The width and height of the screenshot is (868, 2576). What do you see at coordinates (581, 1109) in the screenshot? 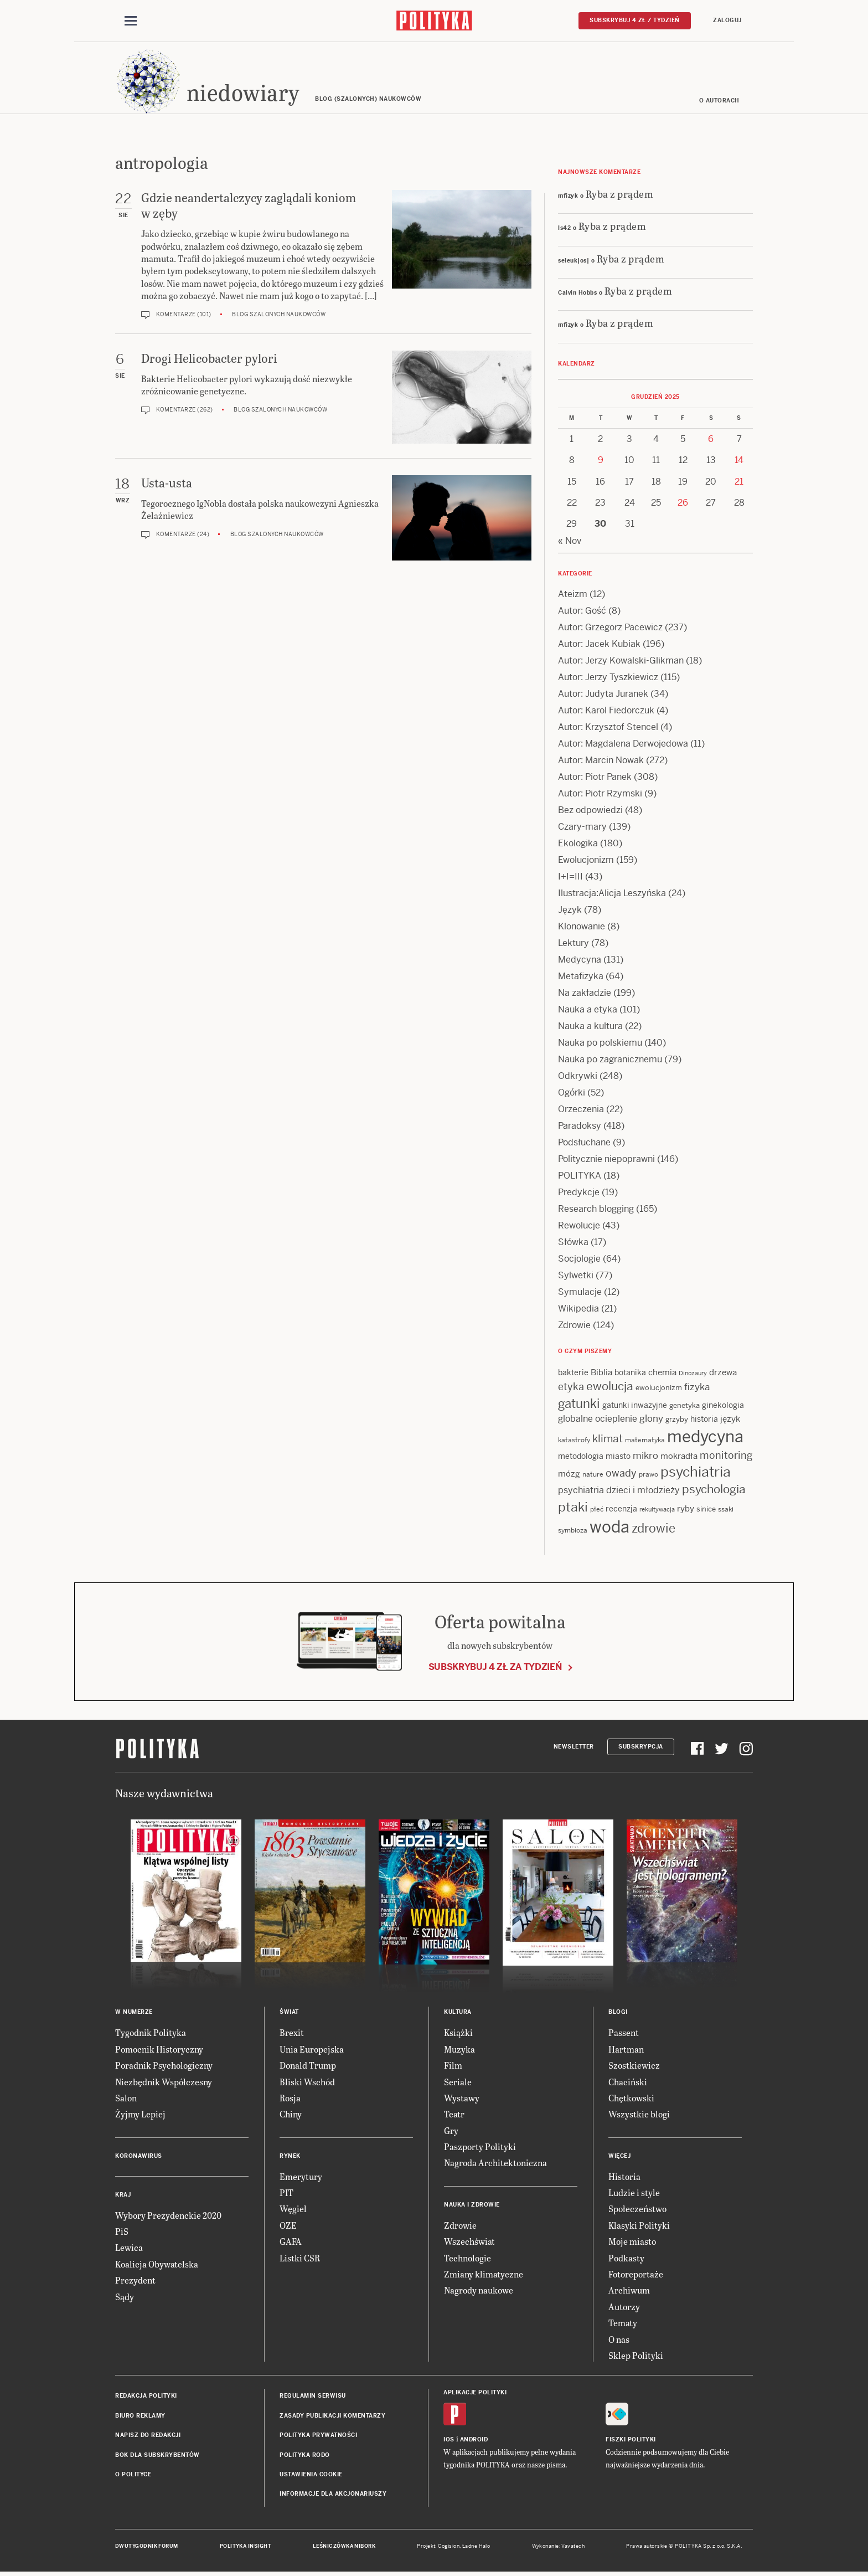
I see `Orzeczenia` at bounding box center [581, 1109].